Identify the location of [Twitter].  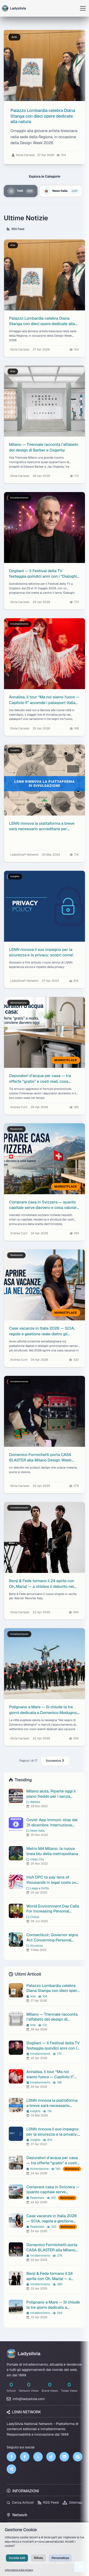
(38, 2456).